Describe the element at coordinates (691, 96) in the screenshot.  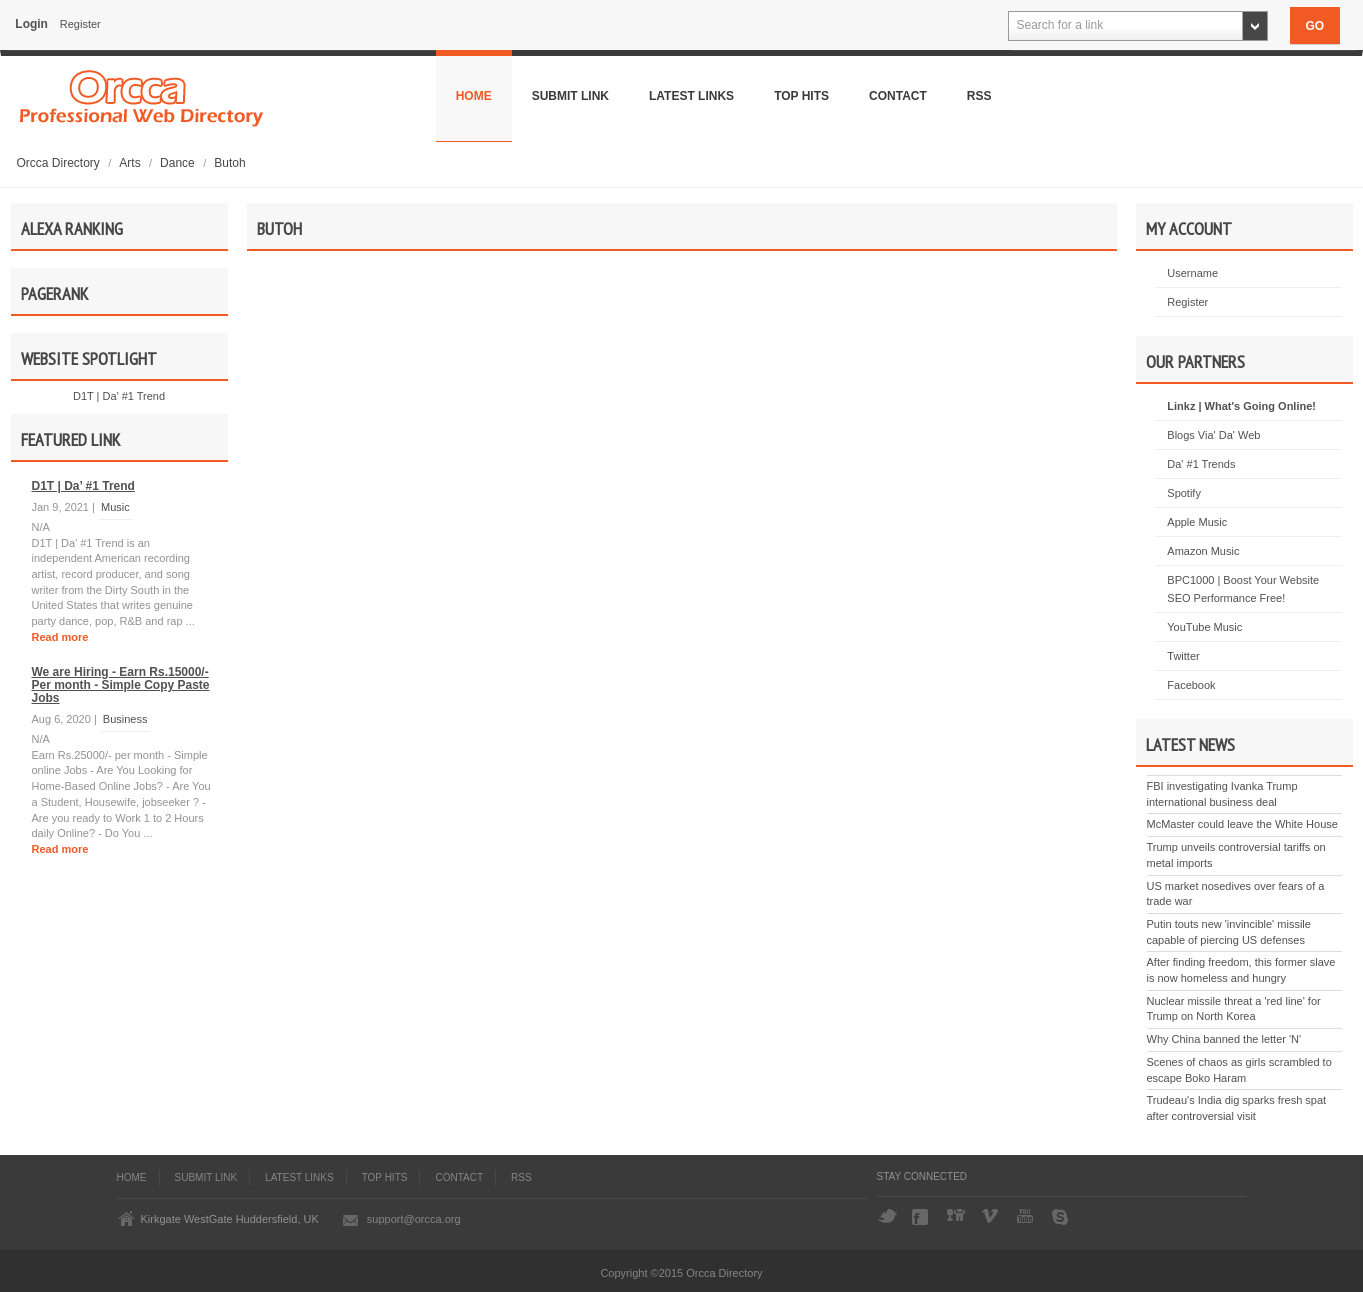
I see `Latest Links` at that location.